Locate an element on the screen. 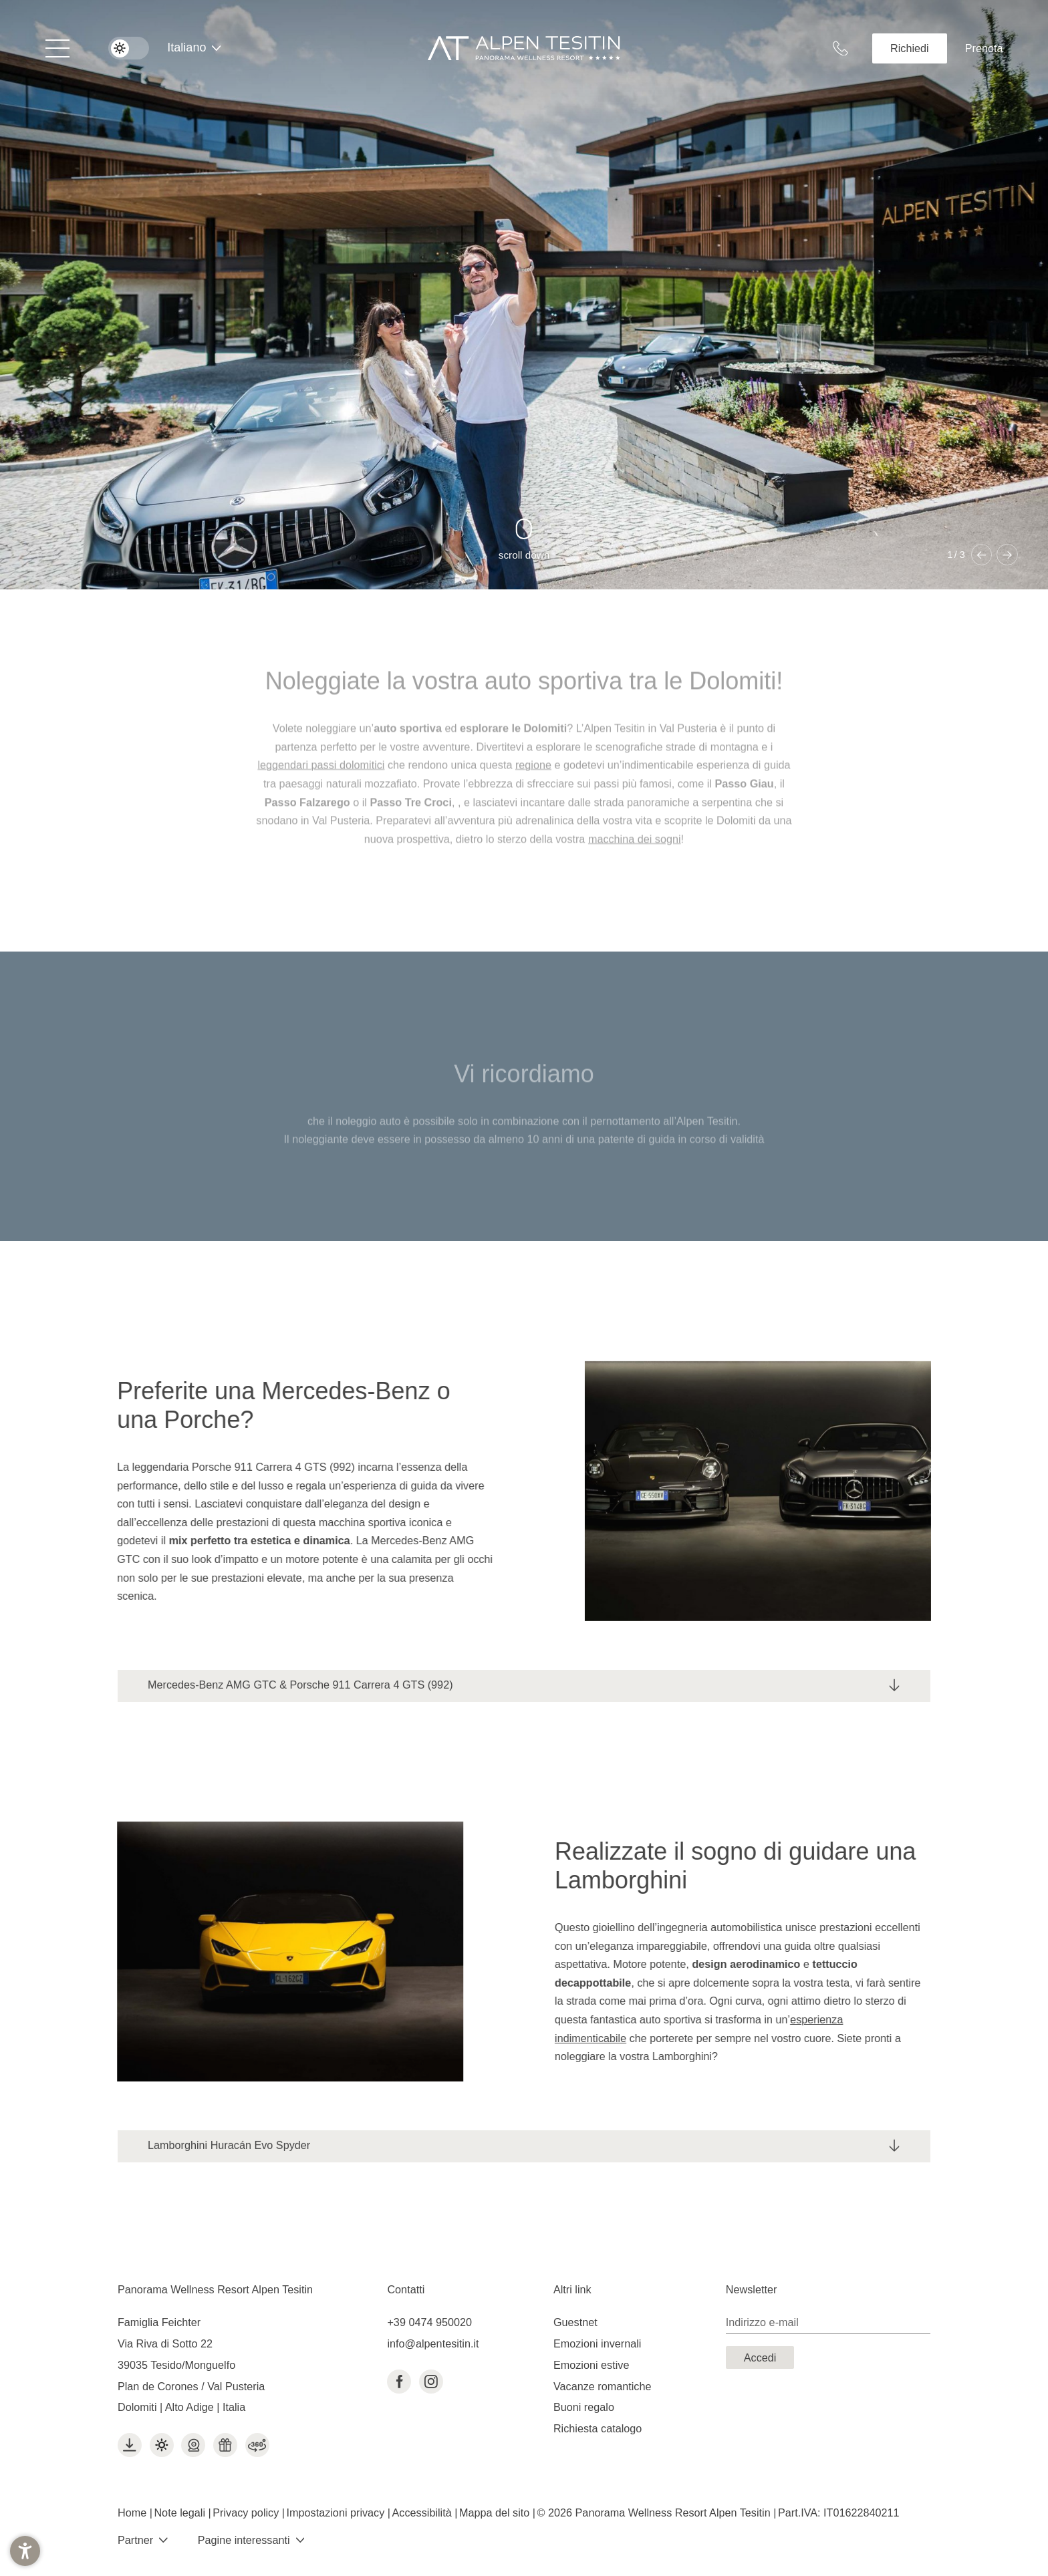  regione is located at coordinates (533, 776).